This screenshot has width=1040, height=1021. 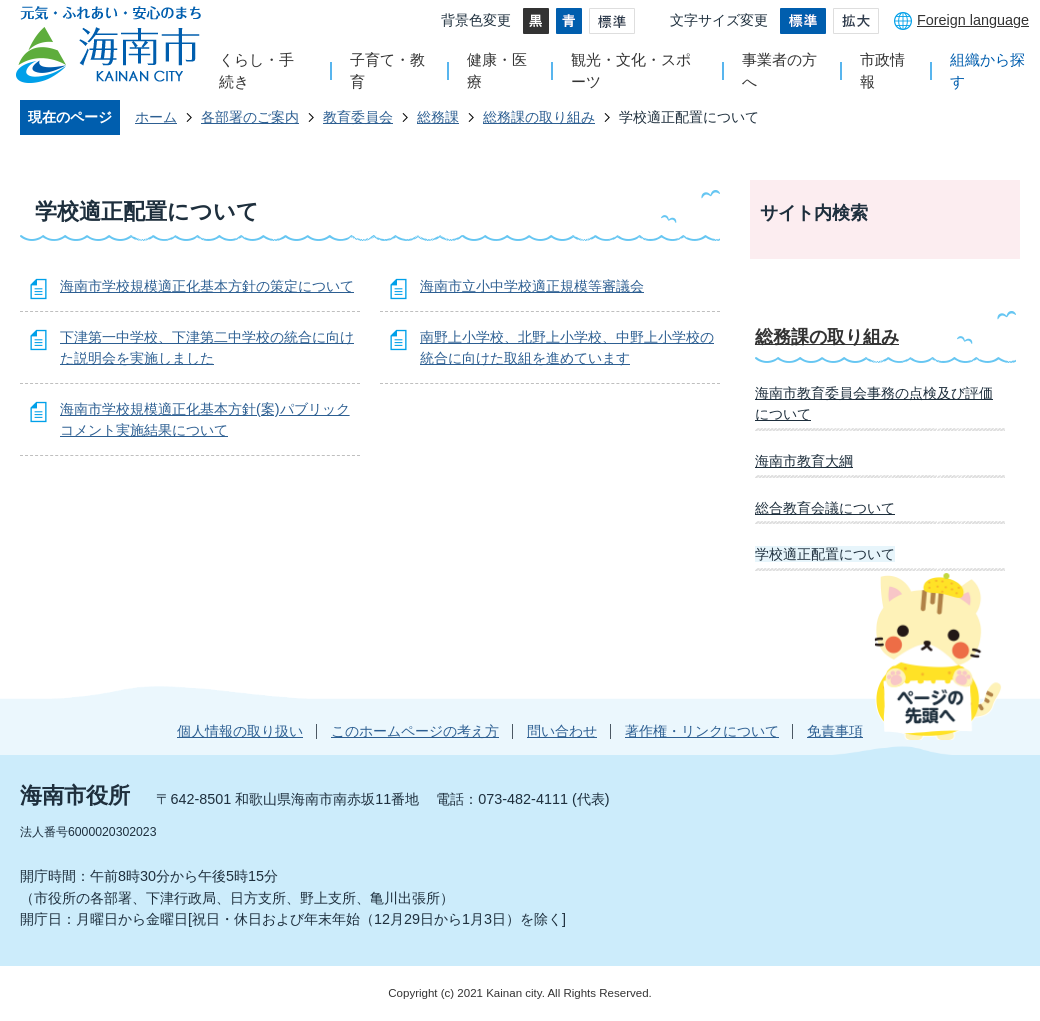 What do you see at coordinates (937, 656) in the screenshot?
I see `ページの先頭へ` at bounding box center [937, 656].